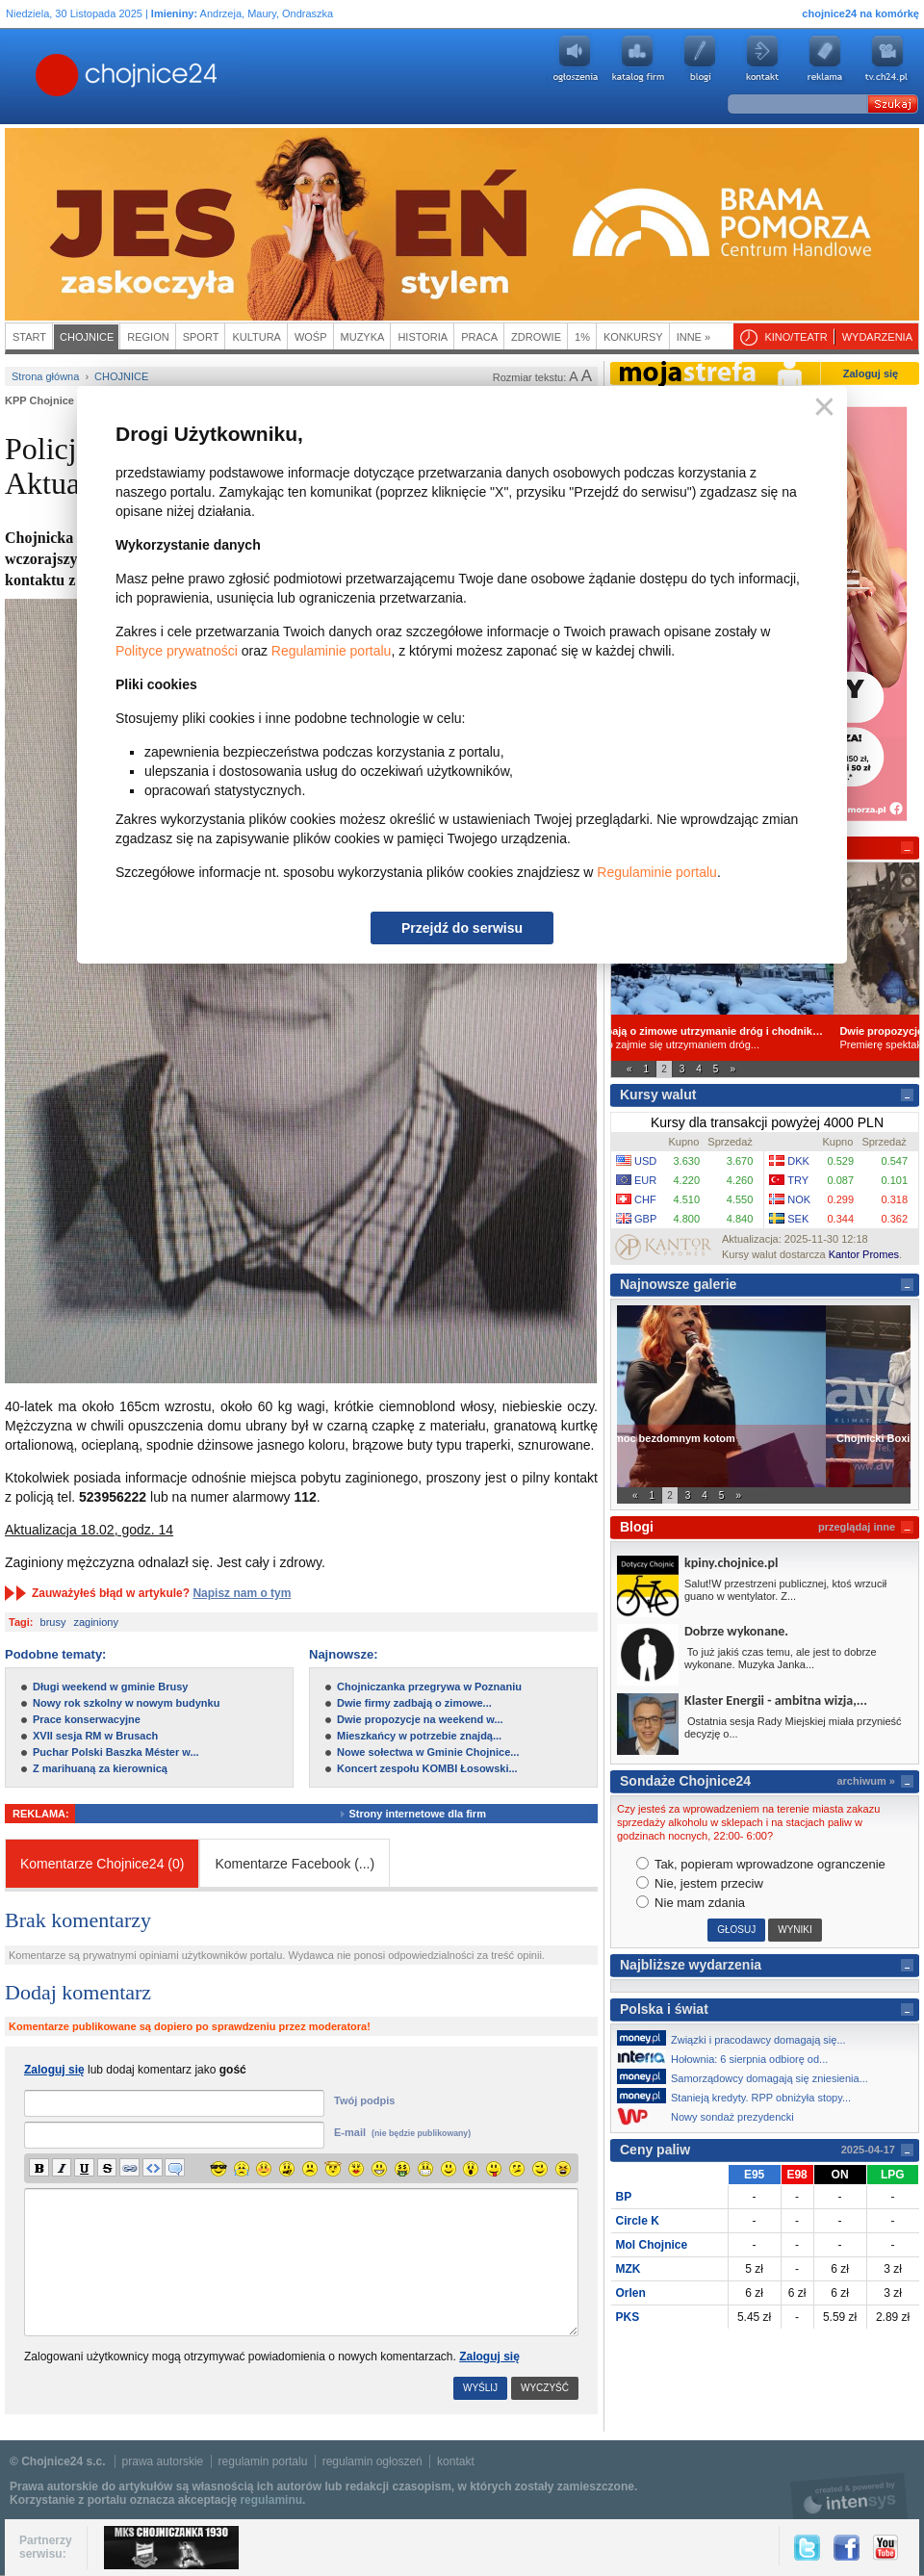 This screenshot has width=924, height=2576. I want to click on chojnice24 na komórkę, so click(860, 13).